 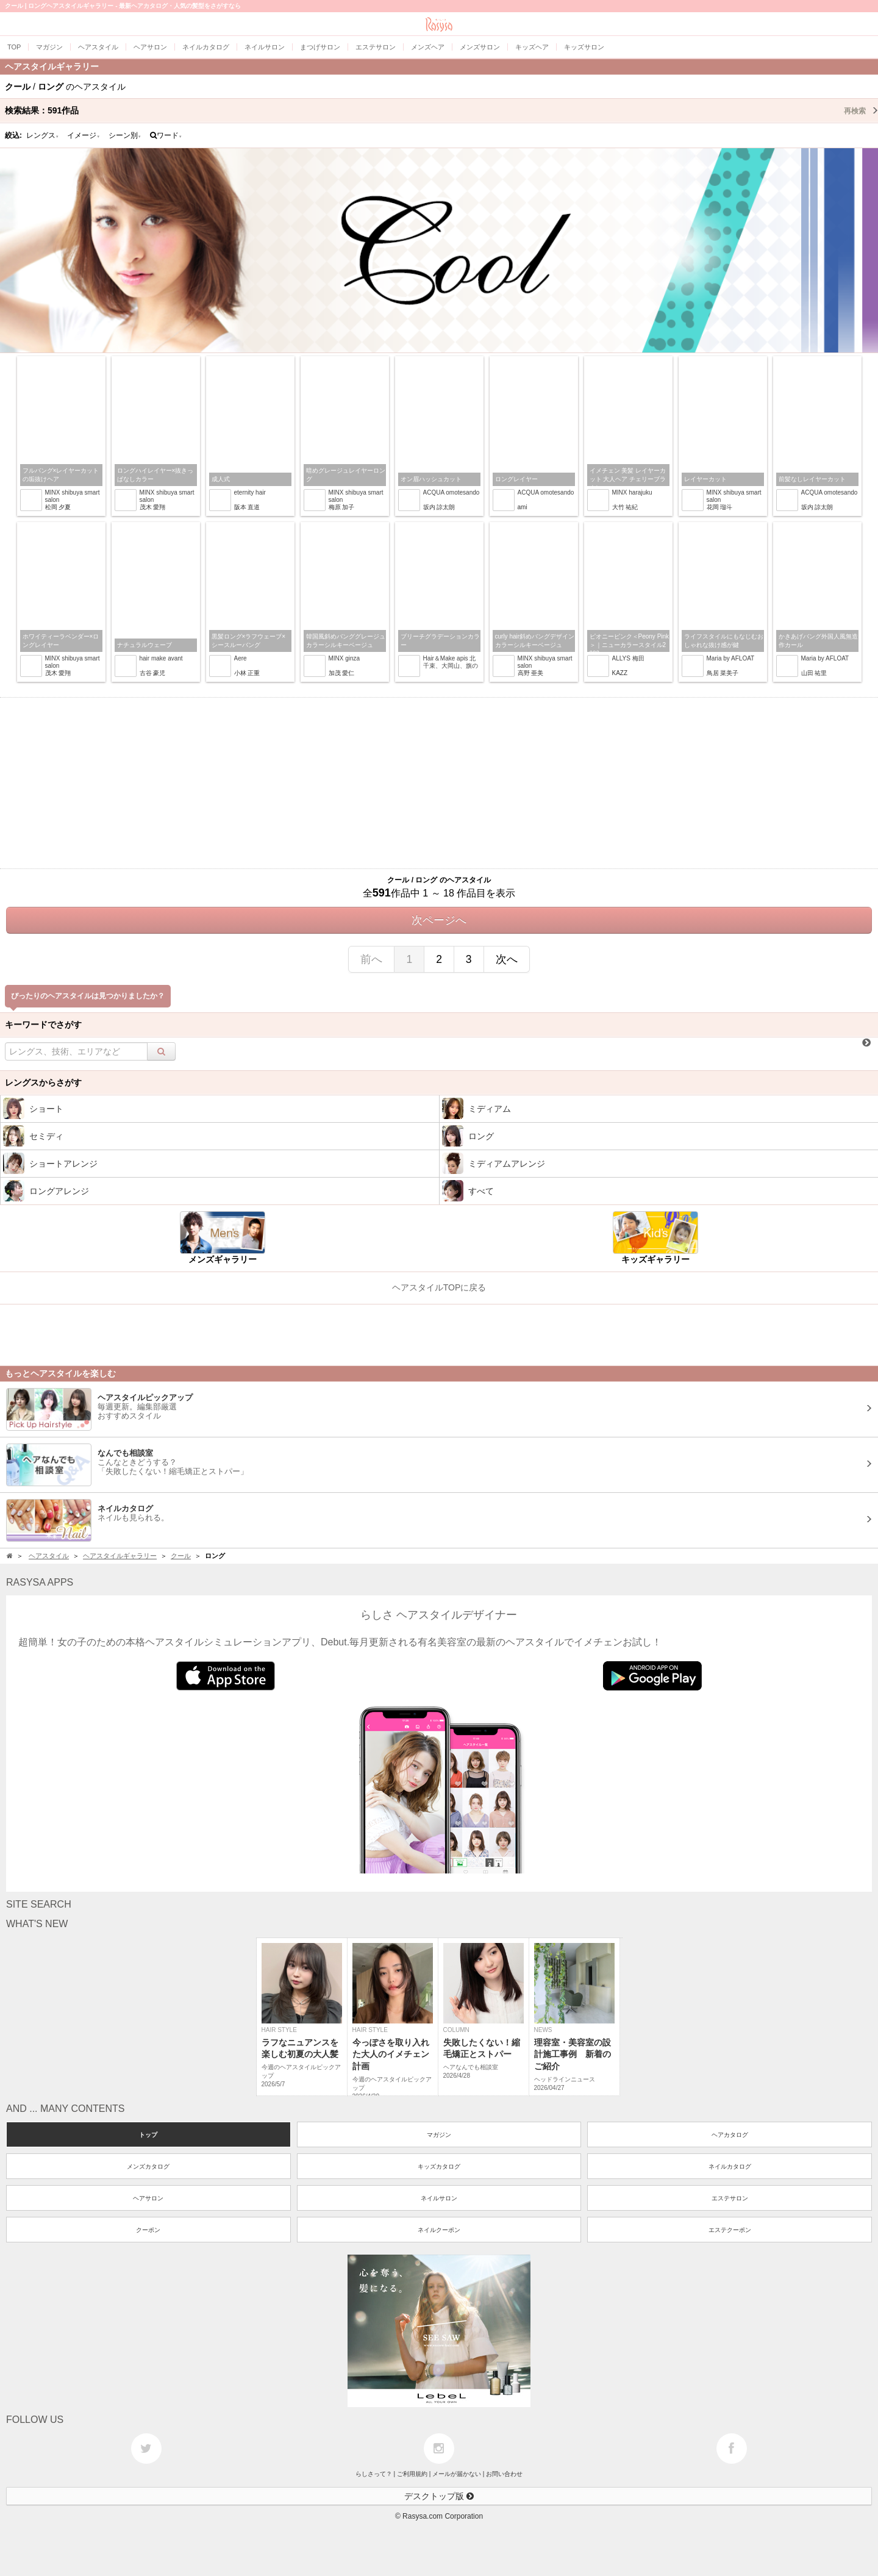 What do you see at coordinates (729, 2230) in the screenshot?
I see `エステクーポン` at bounding box center [729, 2230].